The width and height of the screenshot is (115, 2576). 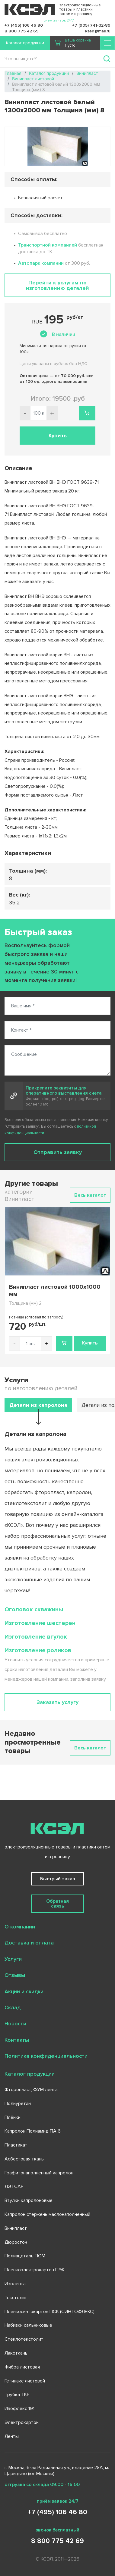 I want to click on Набивки сальниковые, so click(x=28, y=2325).